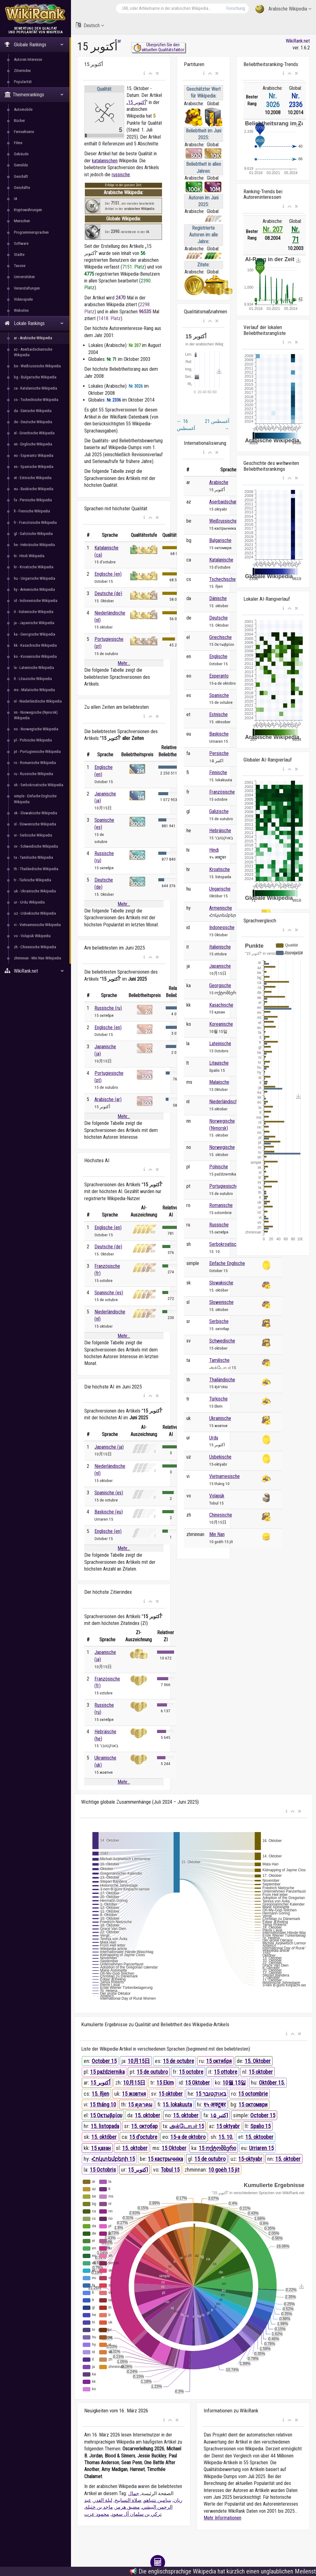 The height and width of the screenshot is (2576, 316). I want to click on gl - Galizische Wikipedia, so click(33, 533).